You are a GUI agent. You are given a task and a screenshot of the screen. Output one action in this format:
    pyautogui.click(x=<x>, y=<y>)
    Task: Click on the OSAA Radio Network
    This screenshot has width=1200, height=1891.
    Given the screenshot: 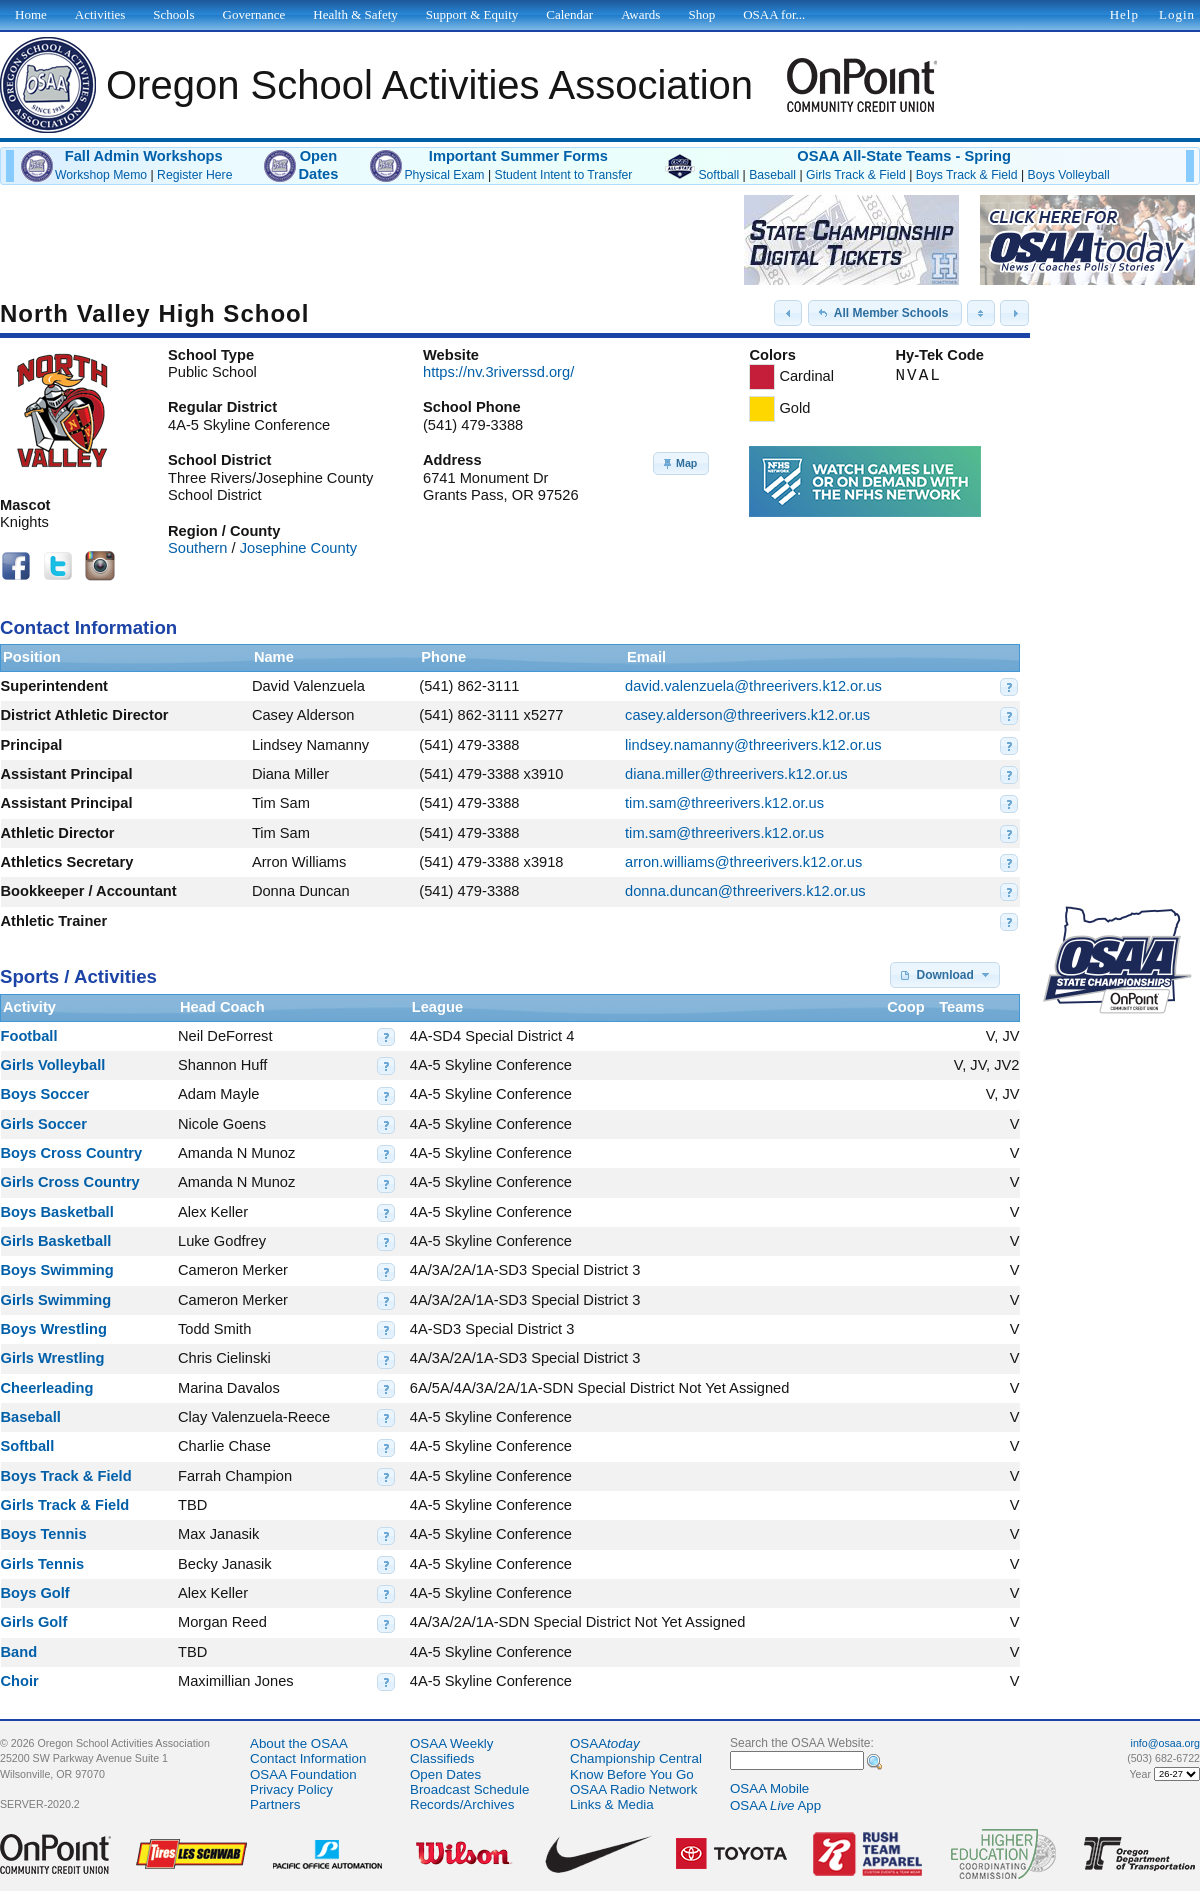 What is the action you would take?
    pyautogui.click(x=633, y=1789)
    